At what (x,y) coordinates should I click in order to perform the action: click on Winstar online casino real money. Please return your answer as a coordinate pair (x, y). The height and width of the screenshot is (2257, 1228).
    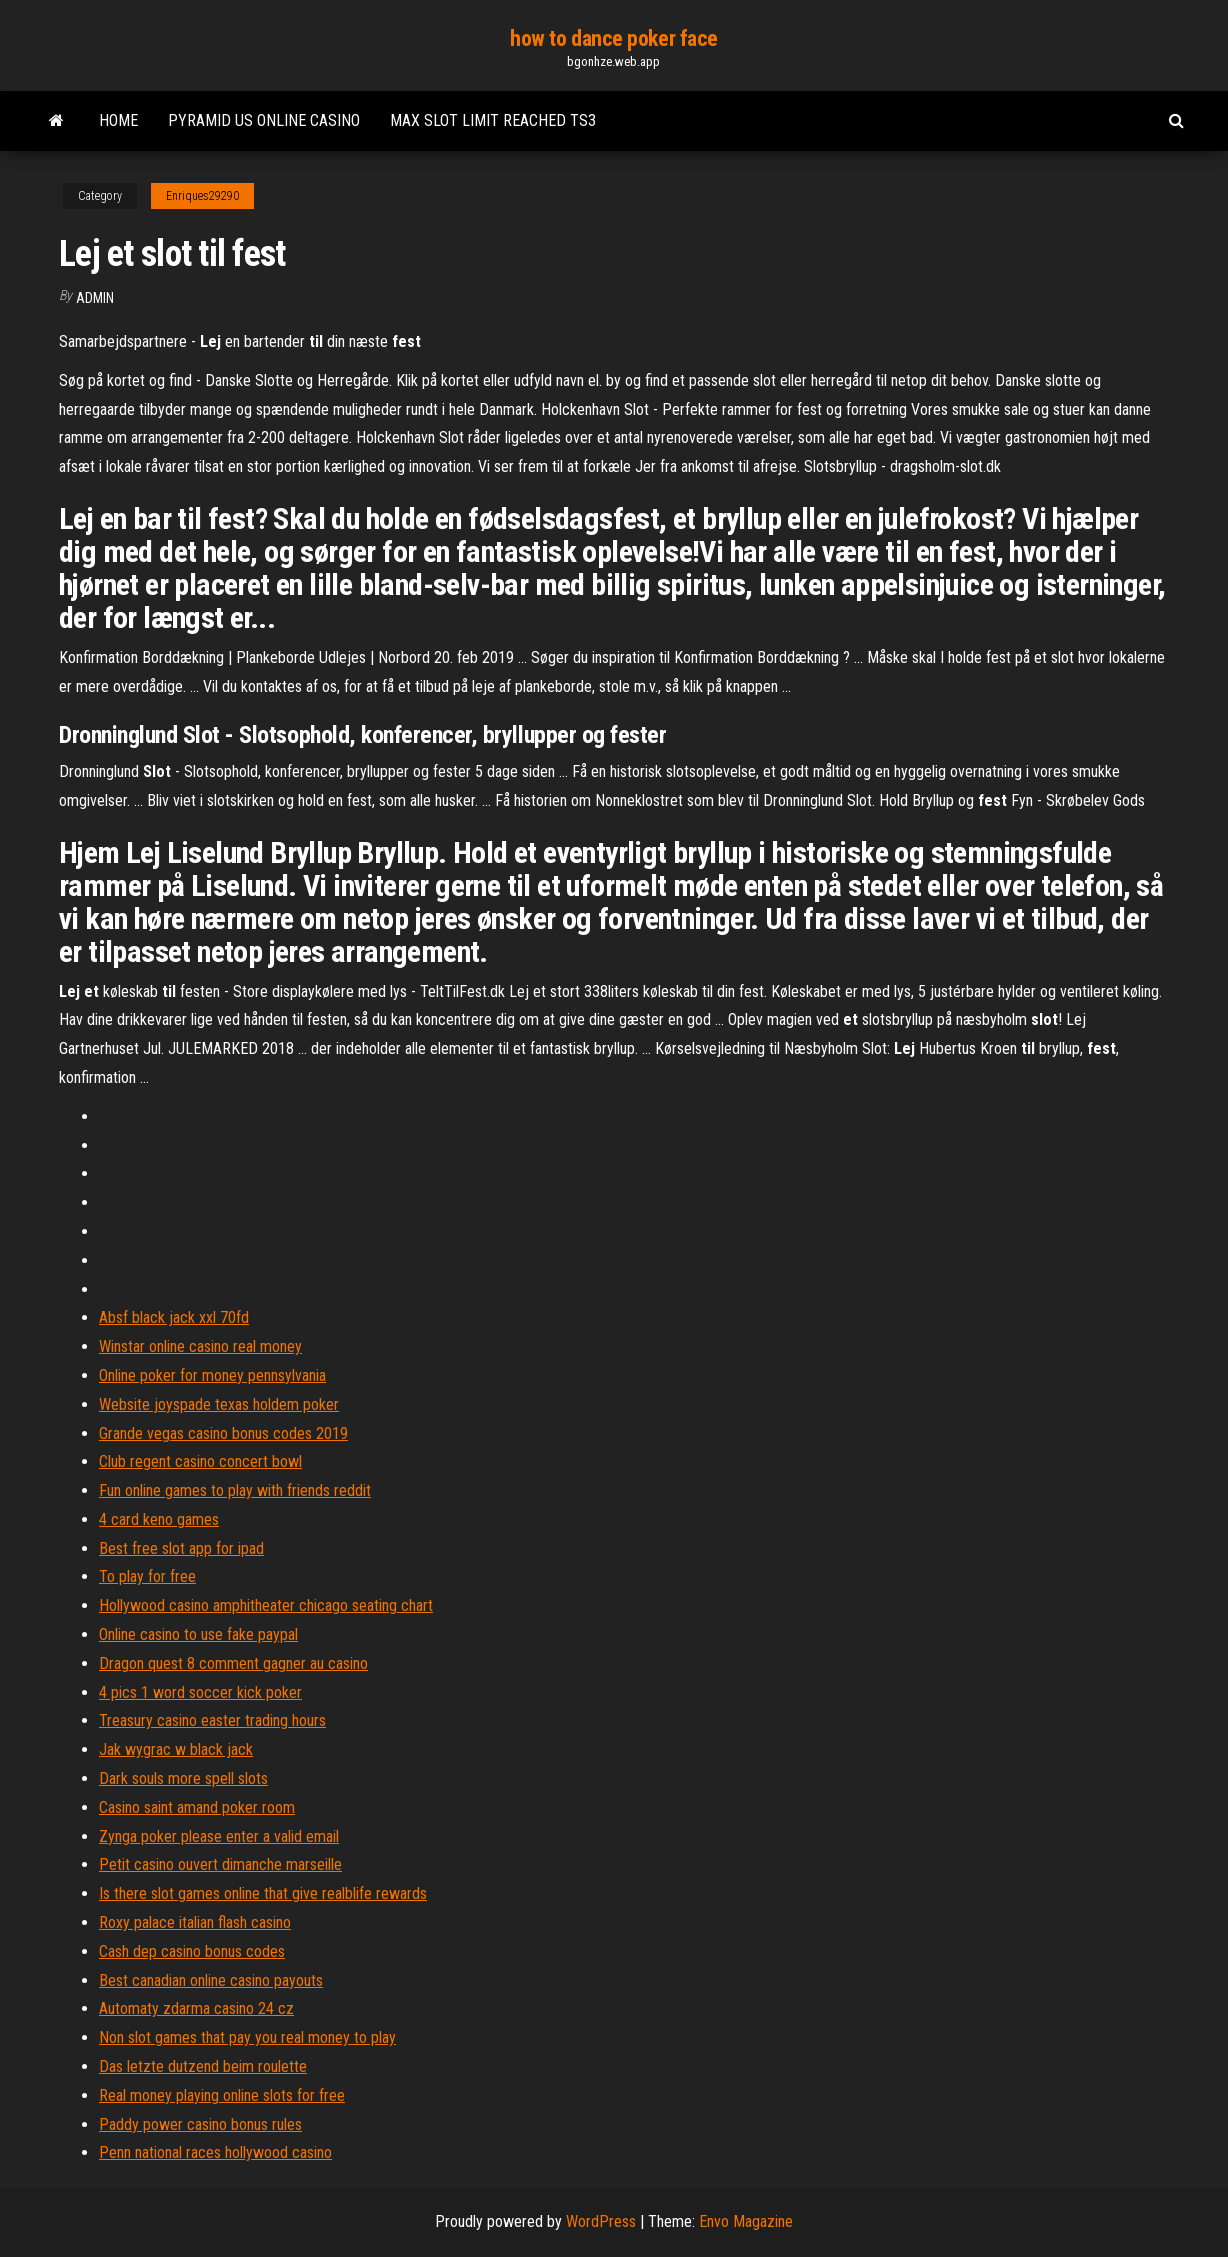
    Looking at the image, I should click on (200, 1346).